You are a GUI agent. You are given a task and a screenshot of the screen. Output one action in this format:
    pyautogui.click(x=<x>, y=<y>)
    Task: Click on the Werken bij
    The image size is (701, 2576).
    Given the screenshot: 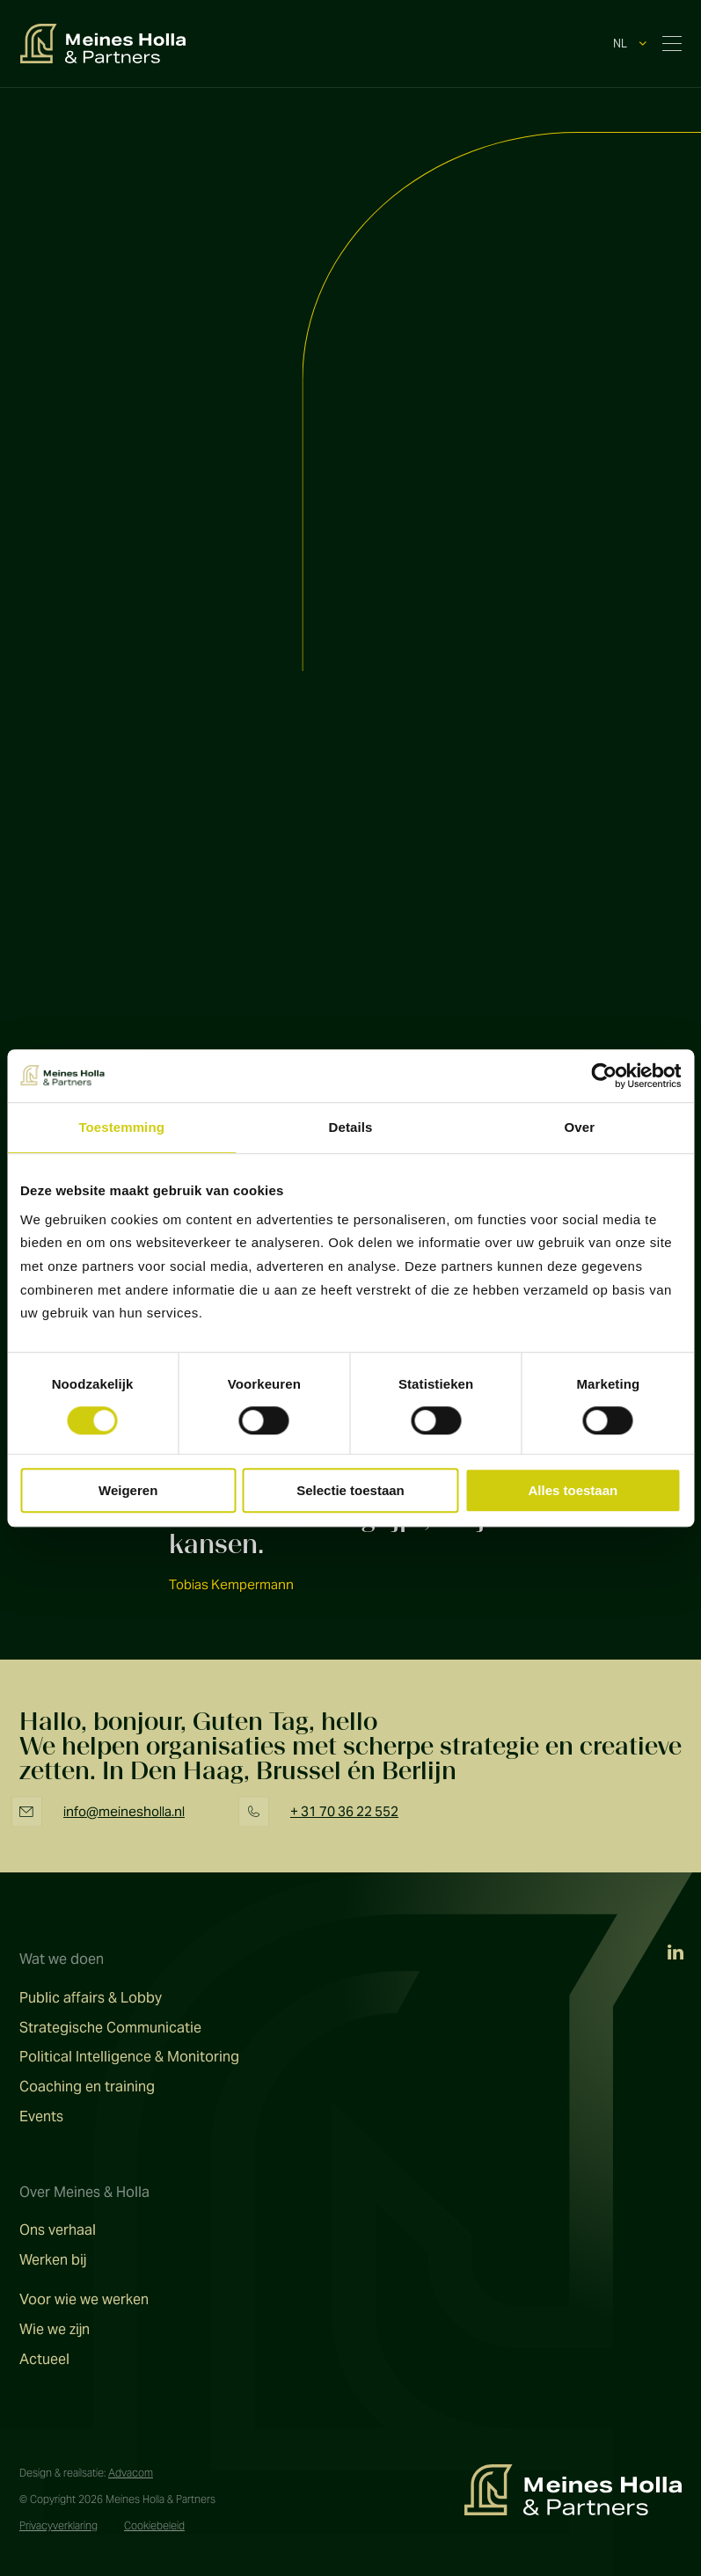 What is the action you would take?
    pyautogui.click(x=52, y=2260)
    